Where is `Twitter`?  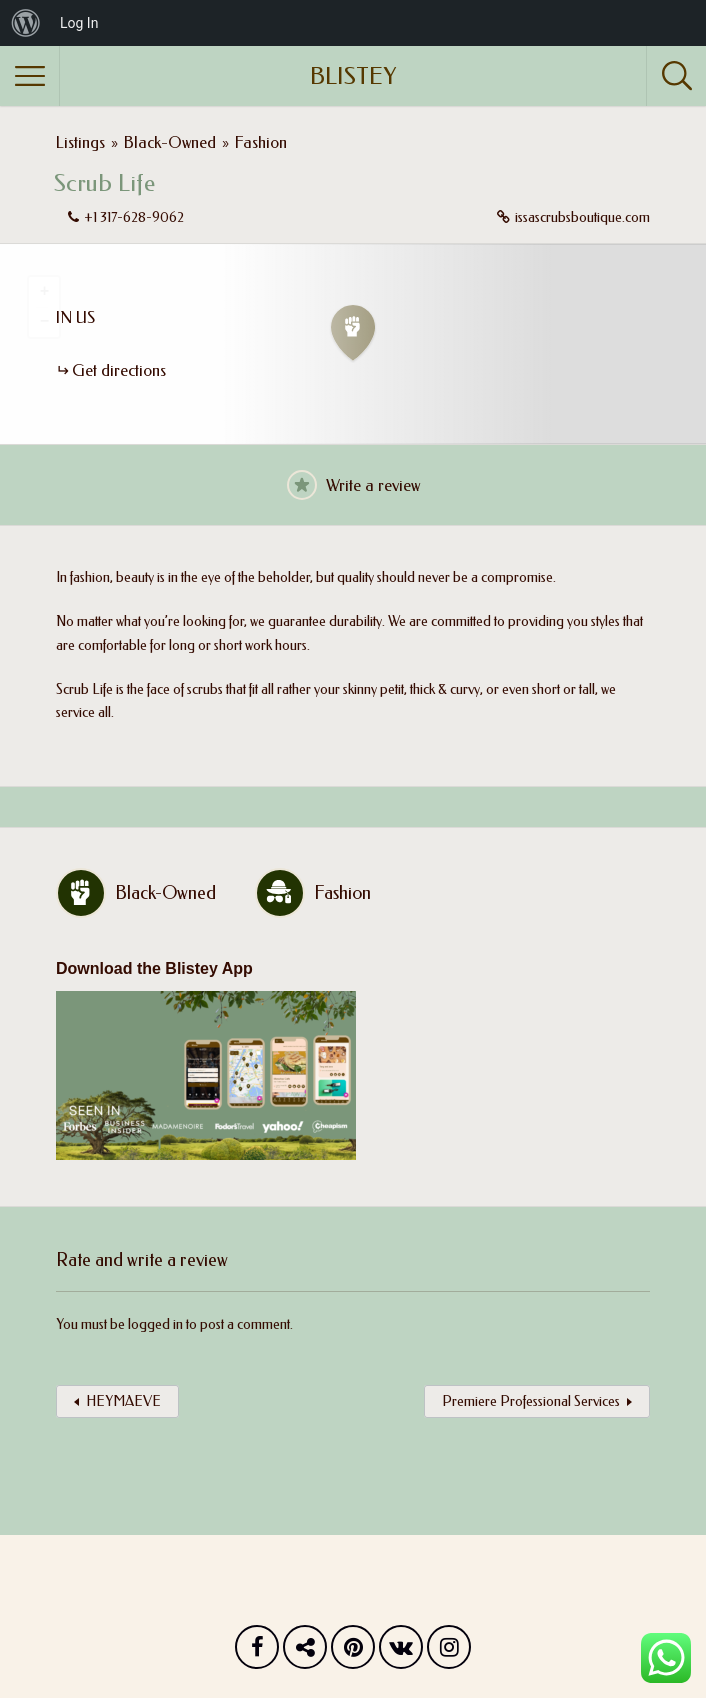
Twitter is located at coordinates (305, 1652).